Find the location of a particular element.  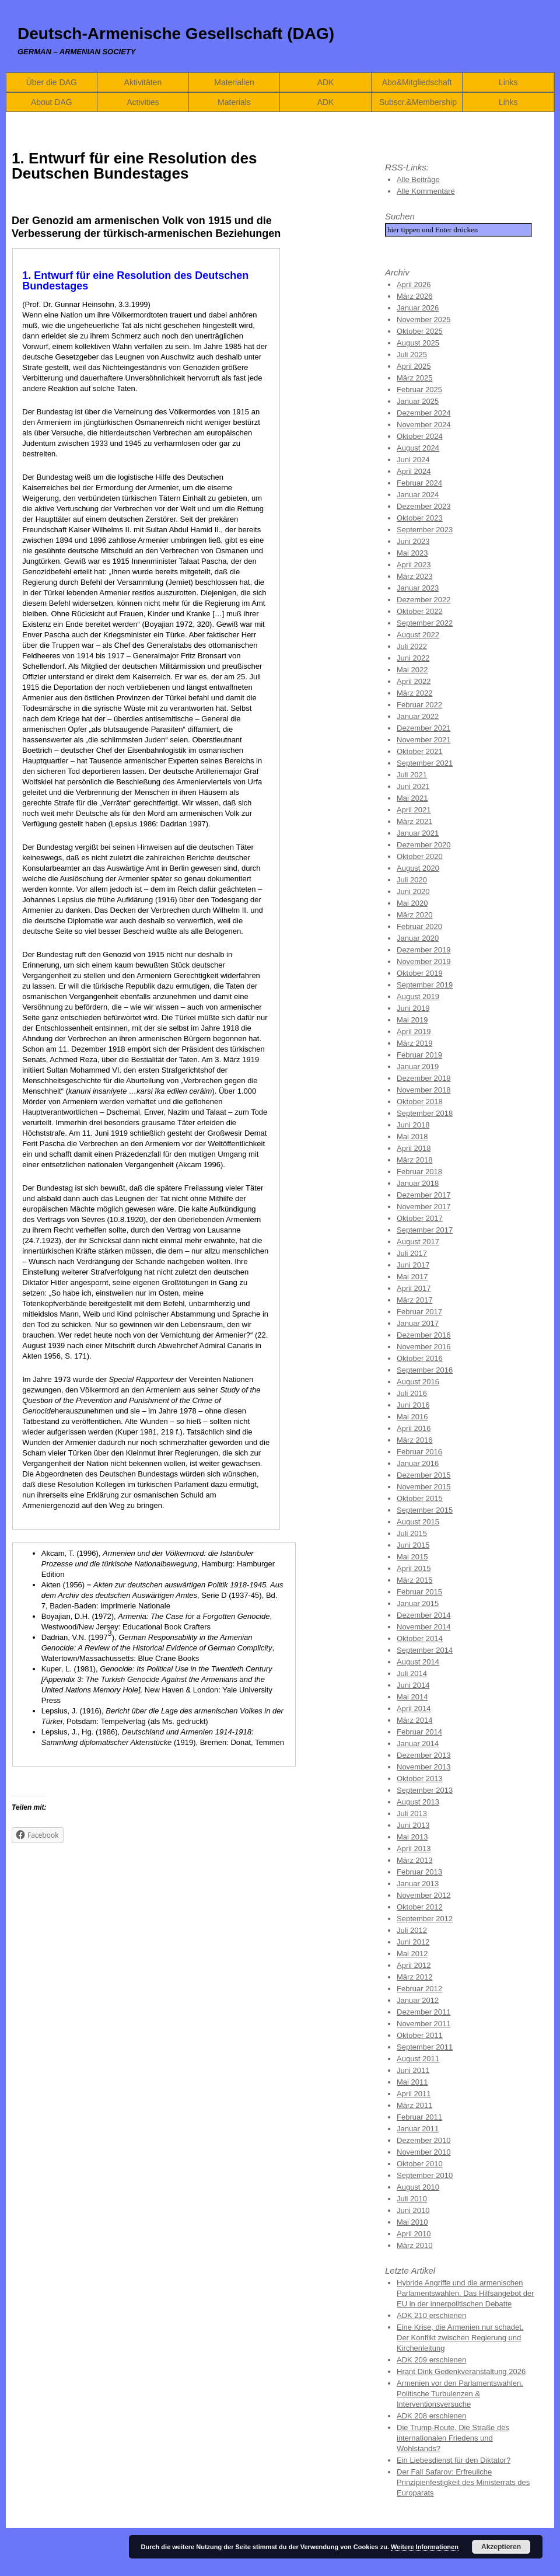

Mai 2017 is located at coordinates (412, 1276).